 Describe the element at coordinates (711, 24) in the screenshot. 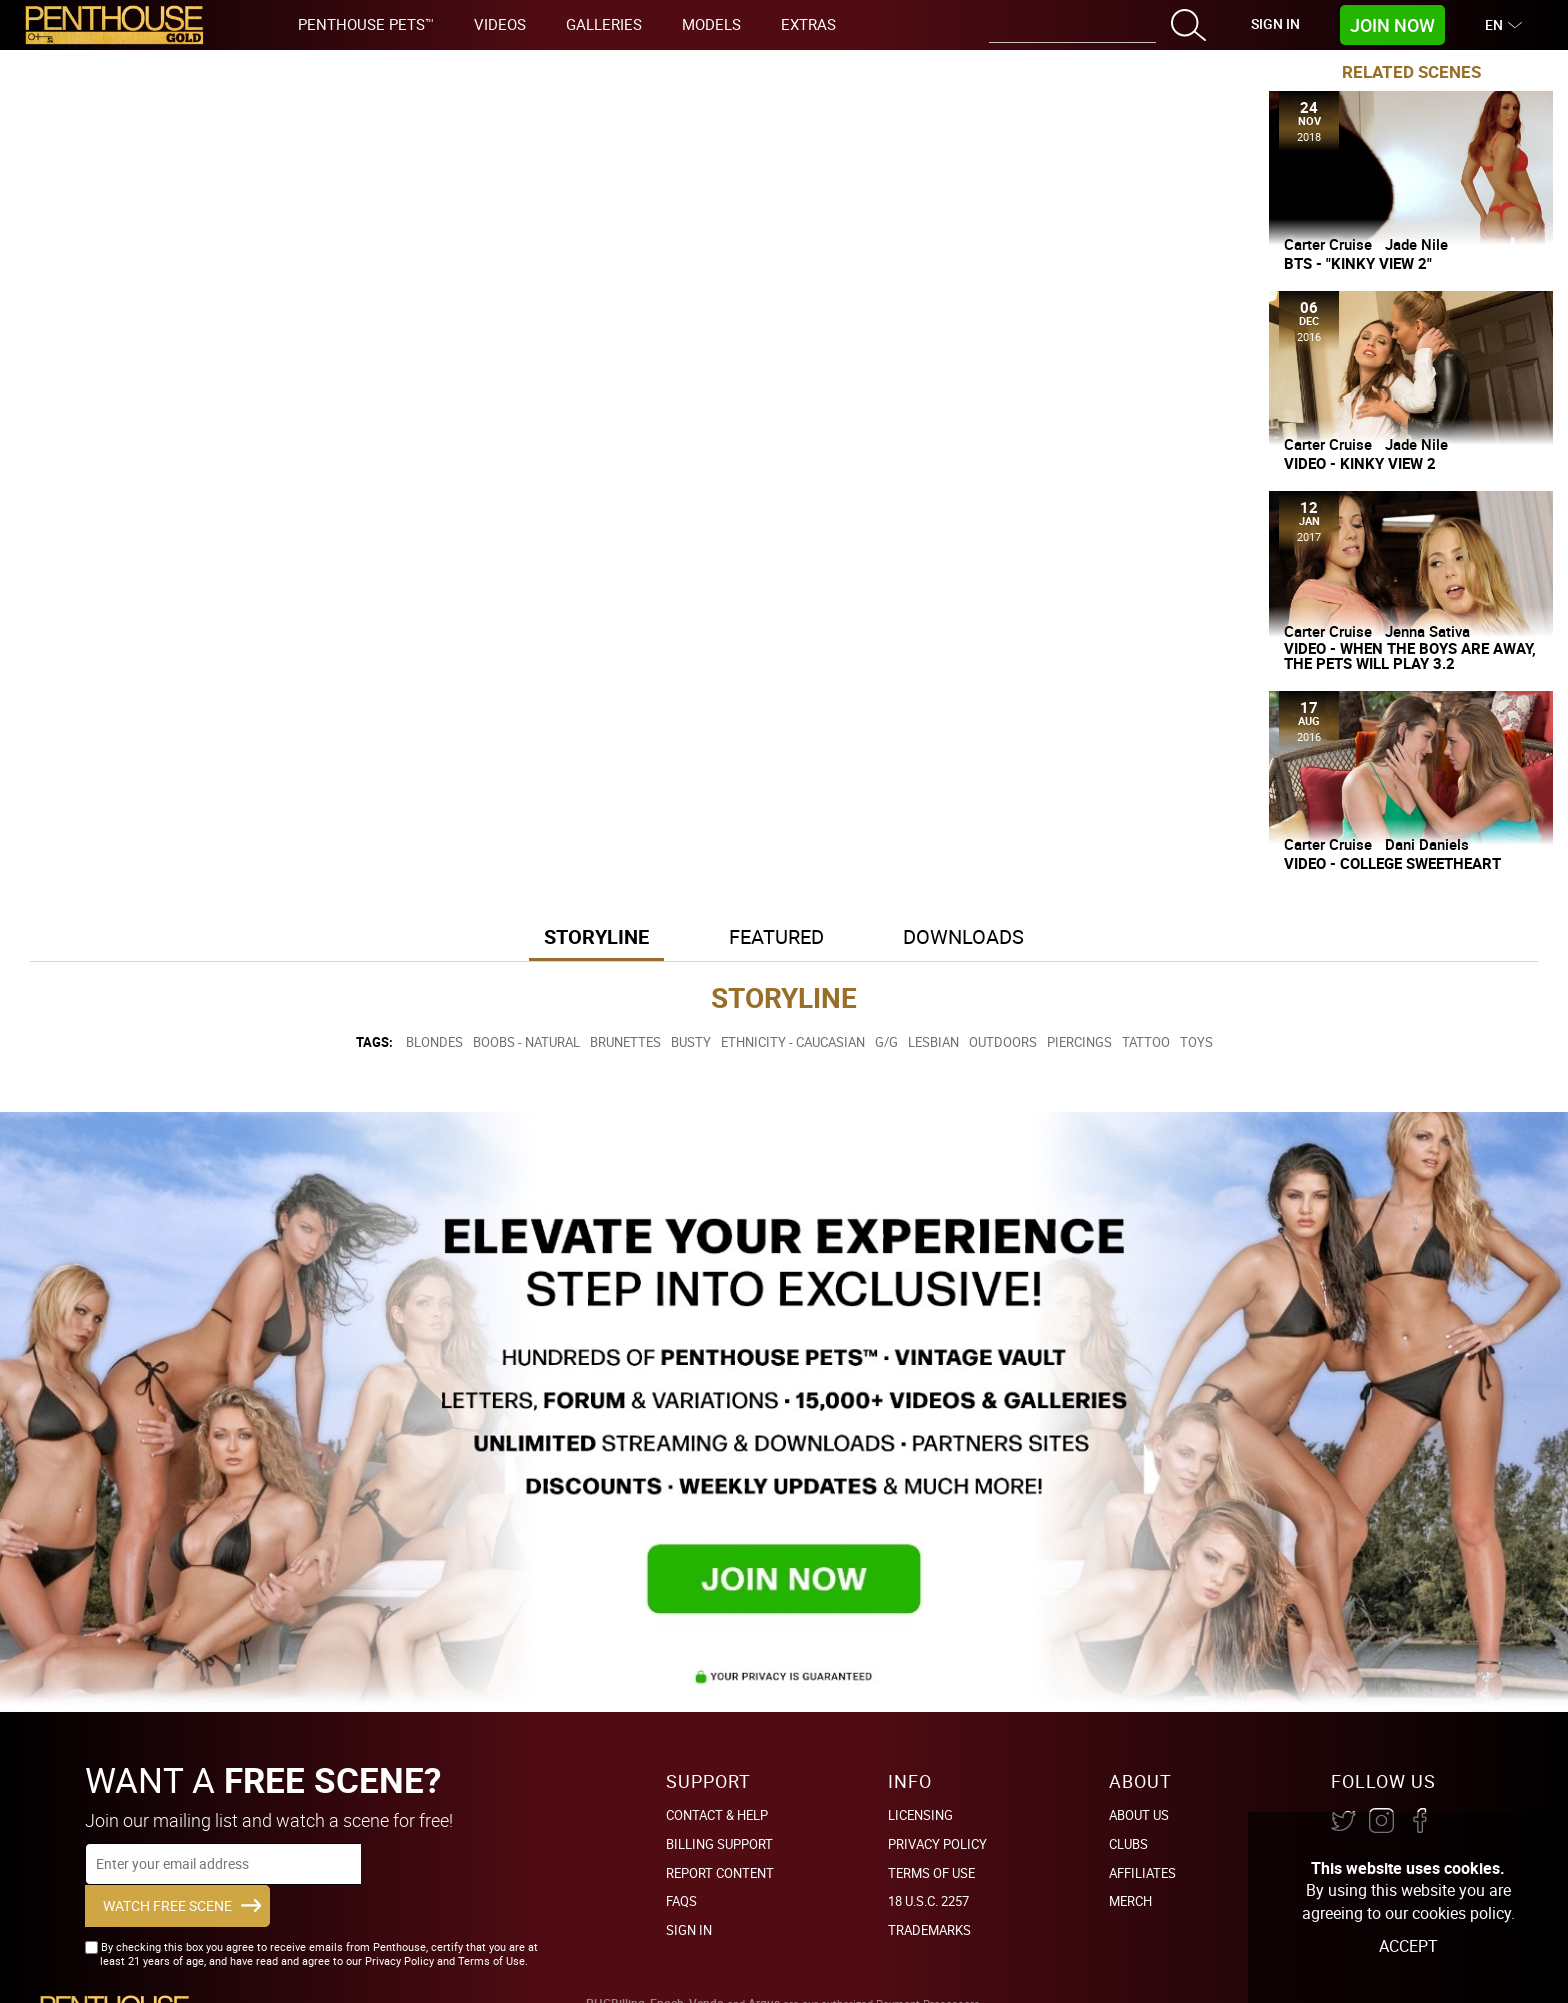

I see `Models` at that location.